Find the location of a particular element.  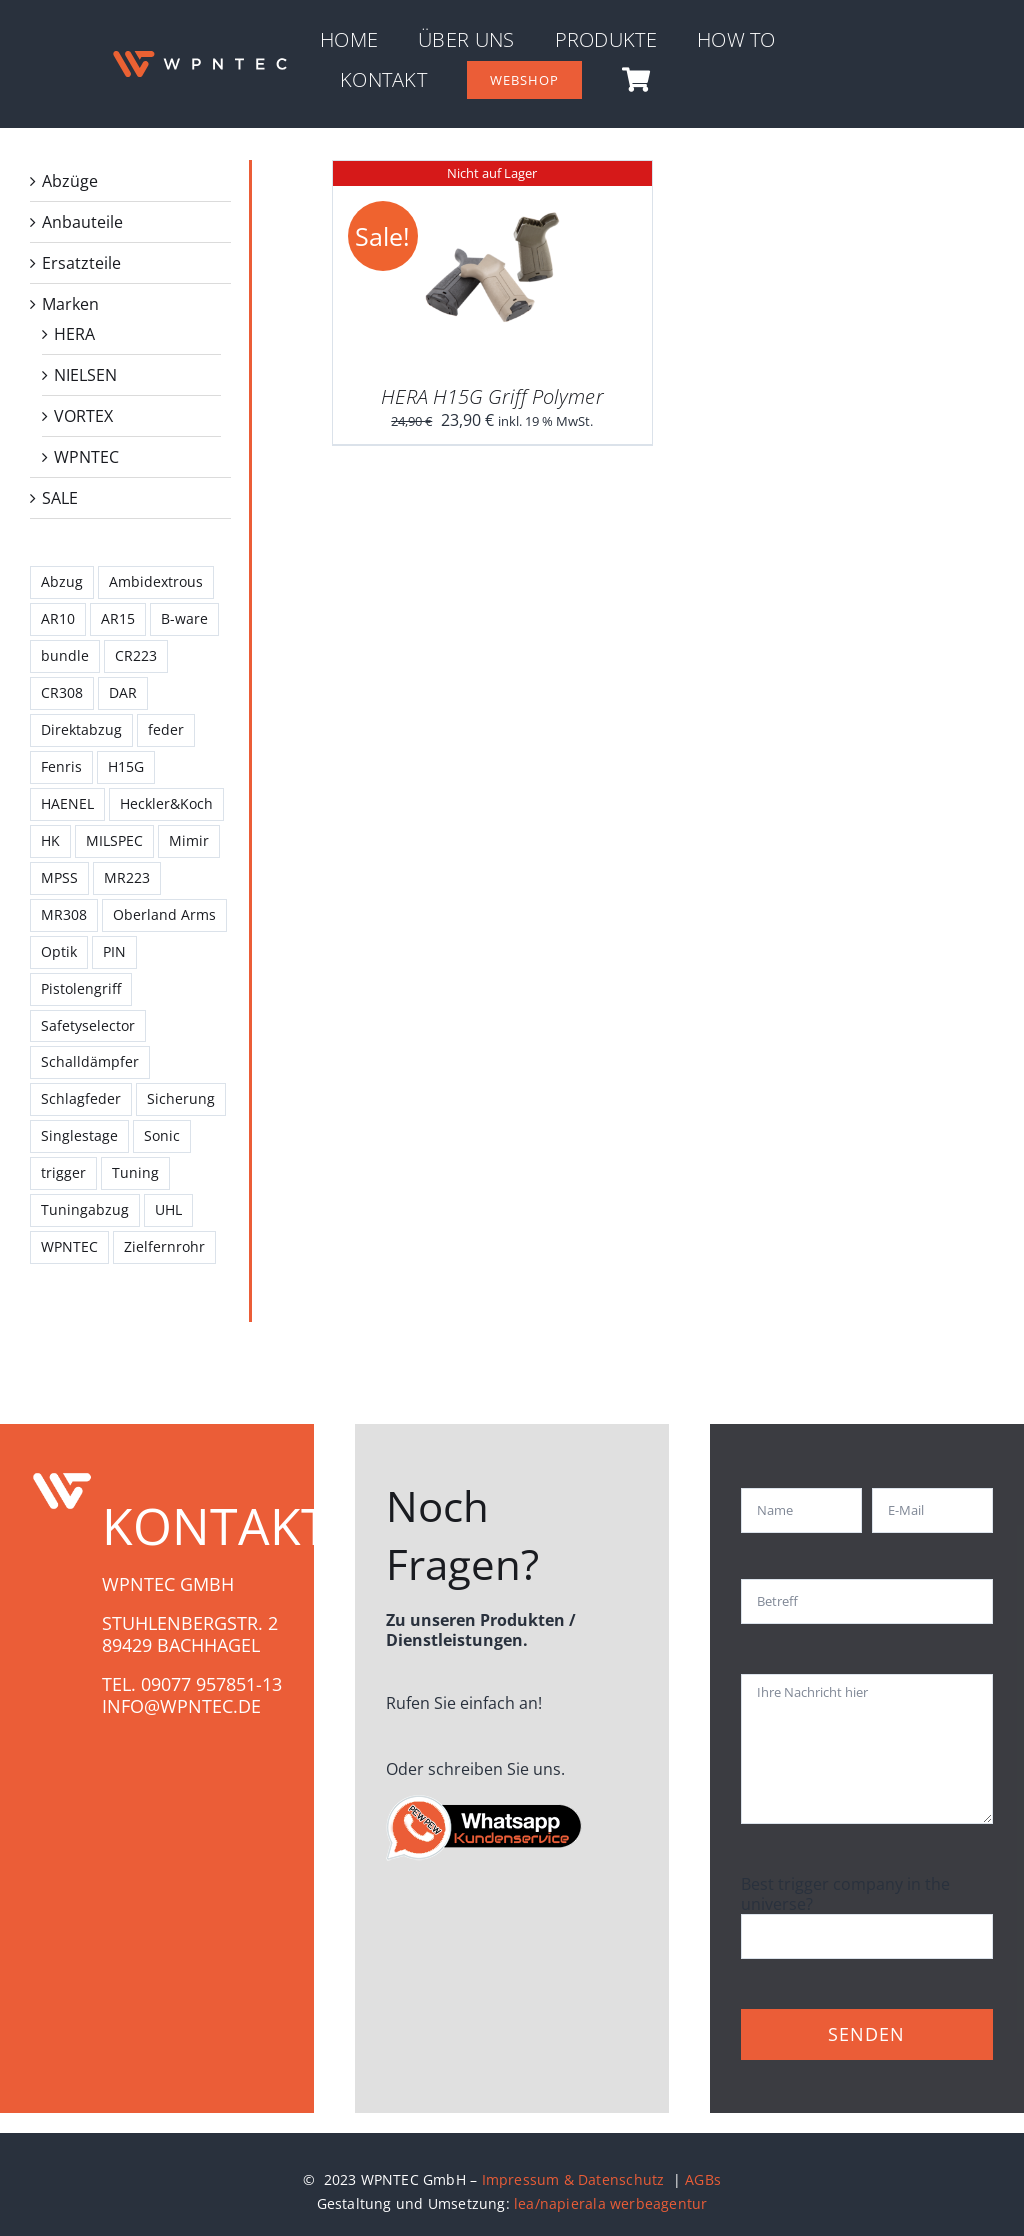

Sonic [Sonic (1 Produkt)] is located at coordinates (162, 1135).